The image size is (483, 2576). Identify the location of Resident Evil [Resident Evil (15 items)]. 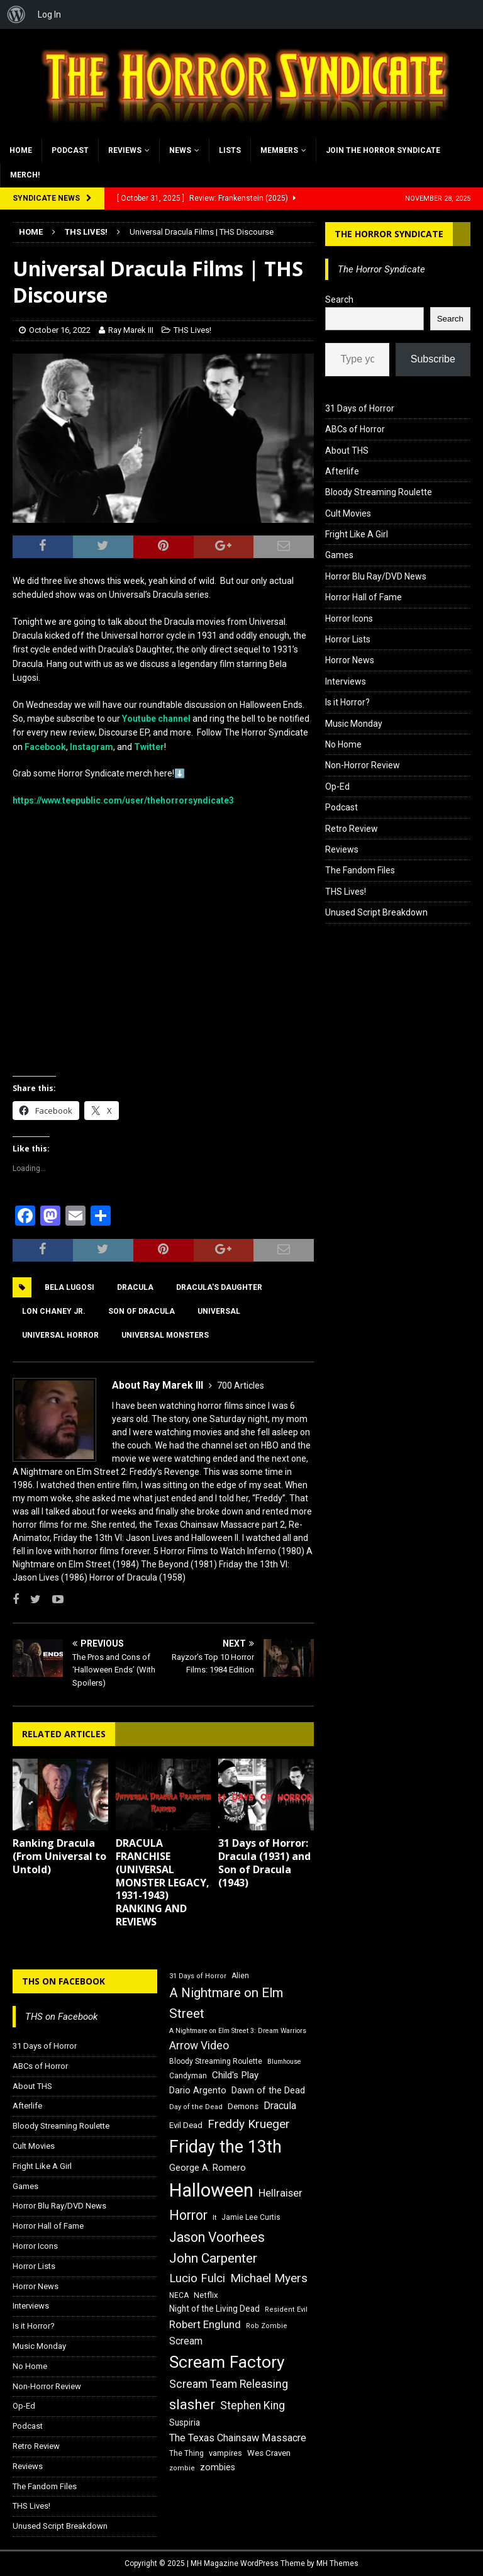
(286, 2309).